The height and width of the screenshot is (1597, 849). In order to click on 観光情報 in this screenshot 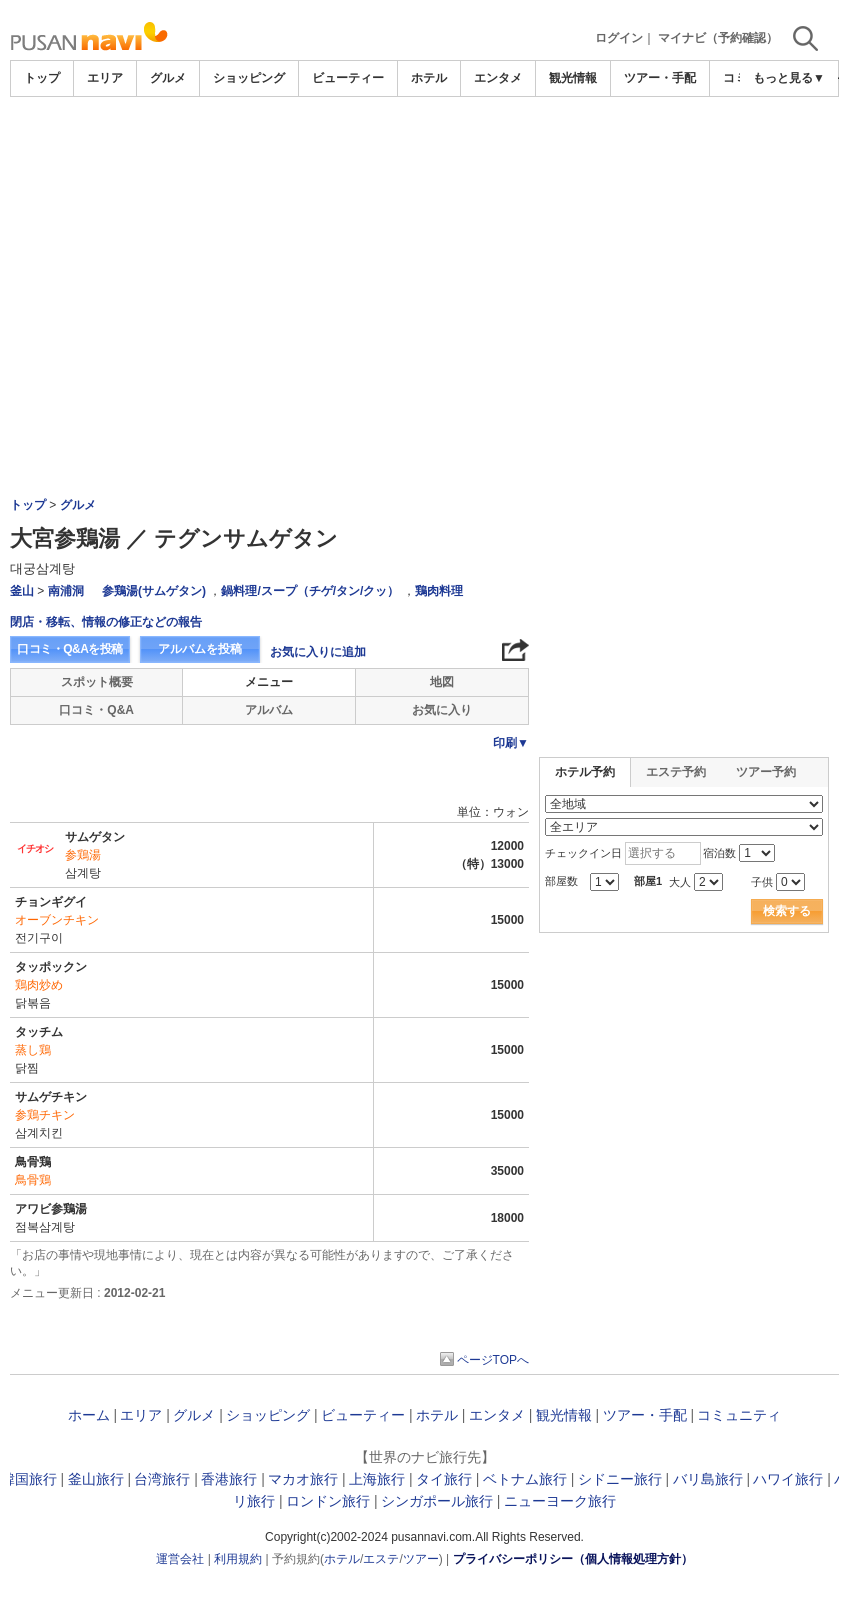, I will do `click(573, 78)`.